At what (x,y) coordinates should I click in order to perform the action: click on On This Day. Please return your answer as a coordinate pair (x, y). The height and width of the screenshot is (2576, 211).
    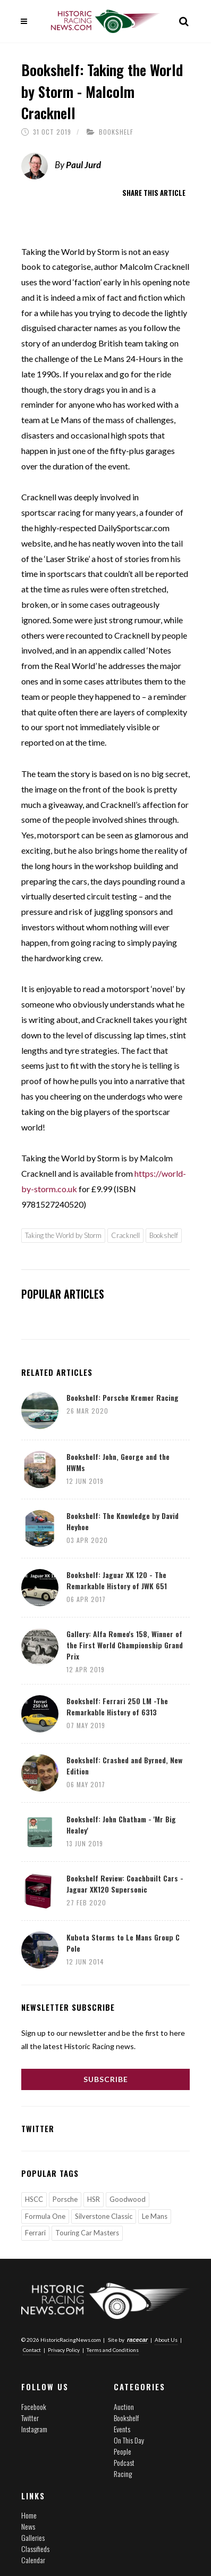
    Looking at the image, I should click on (129, 2440).